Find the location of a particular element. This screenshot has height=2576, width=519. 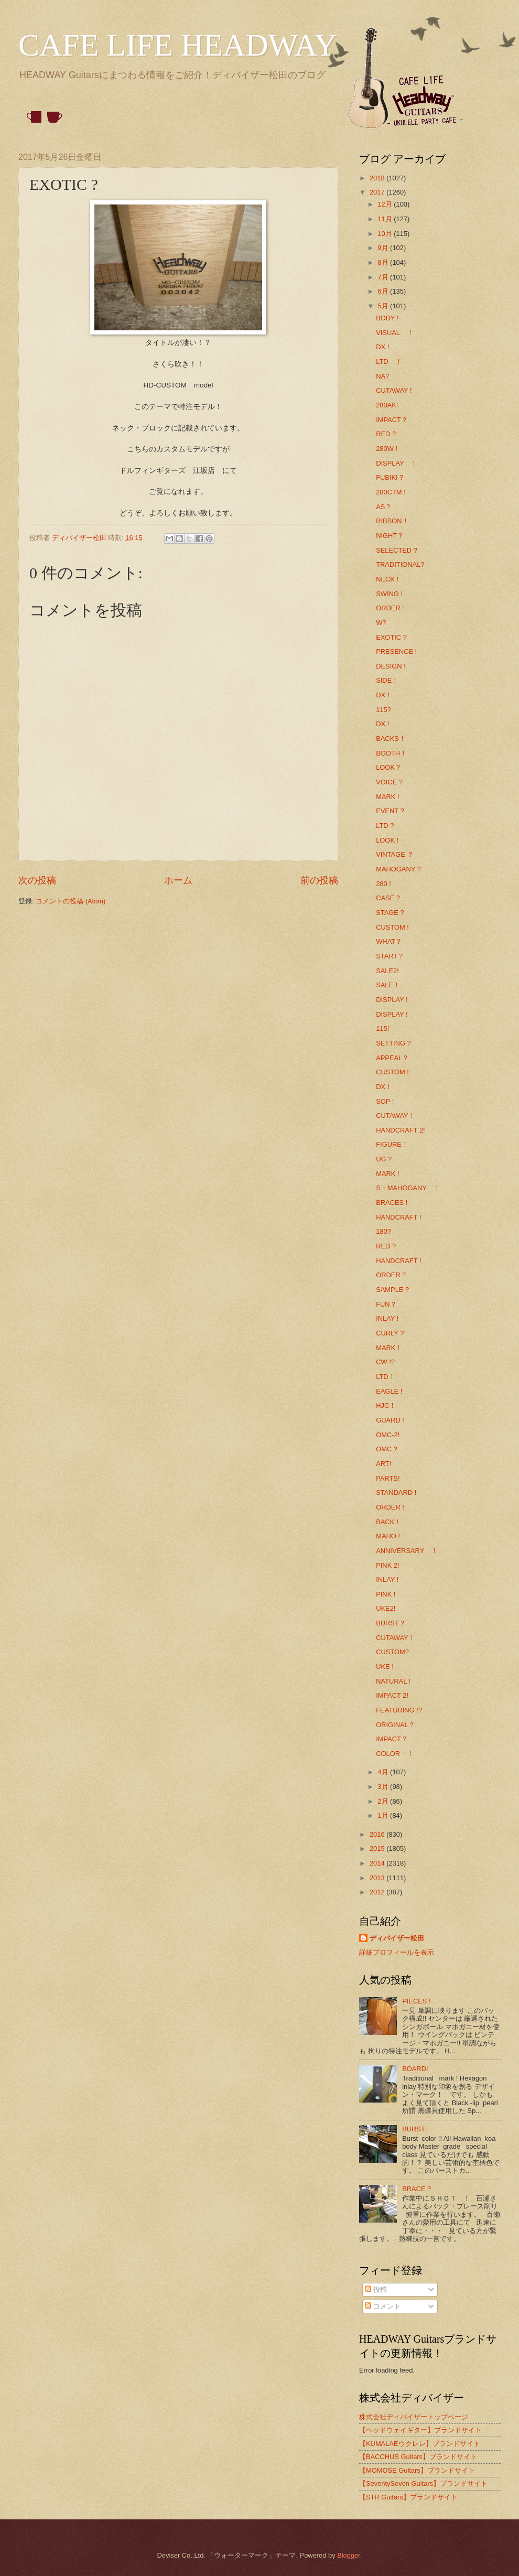

NA? is located at coordinates (382, 376).